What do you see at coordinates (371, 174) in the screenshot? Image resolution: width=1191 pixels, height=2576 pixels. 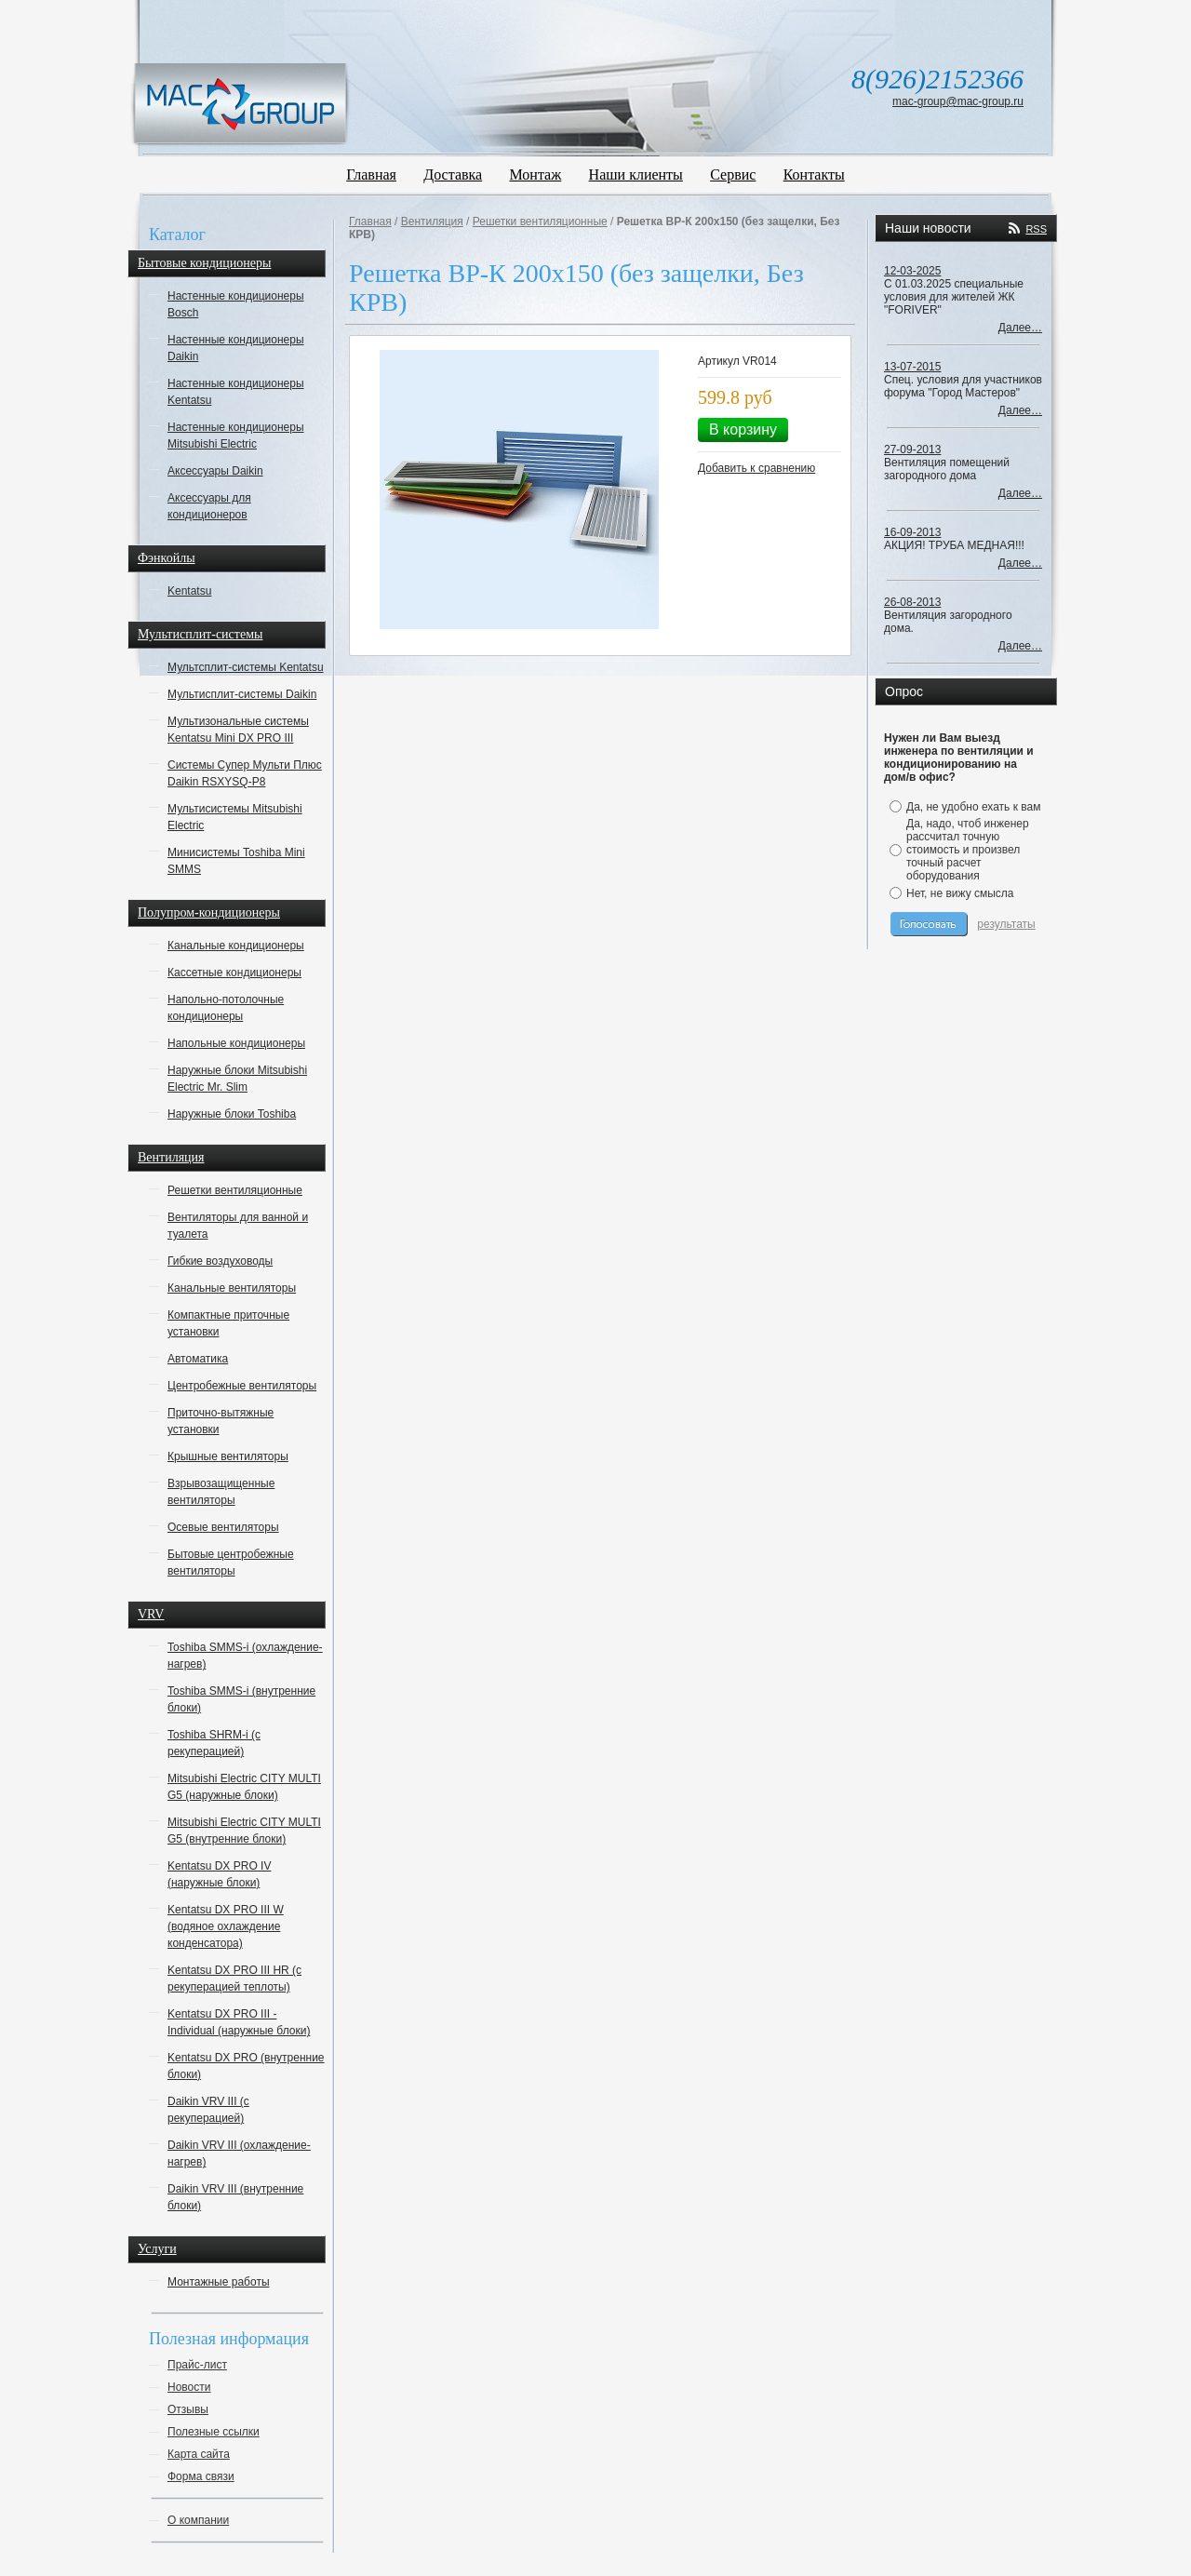 I see `Главная` at bounding box center [371, 174].